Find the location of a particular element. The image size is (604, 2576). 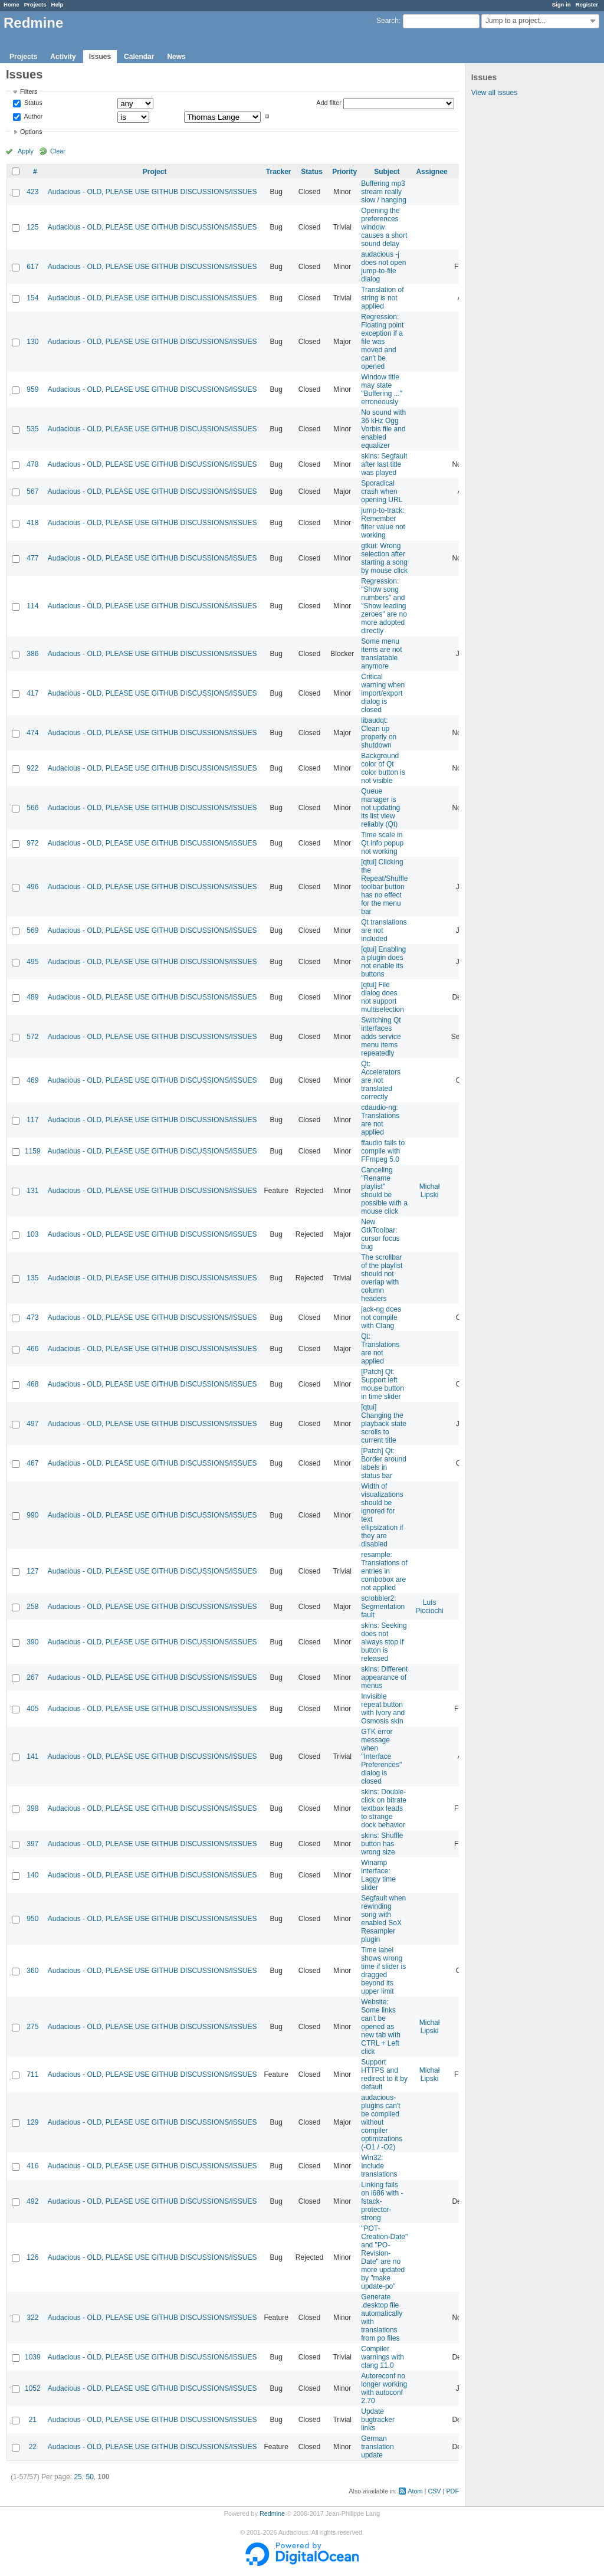

140 is located at coordinates (32, 1875).